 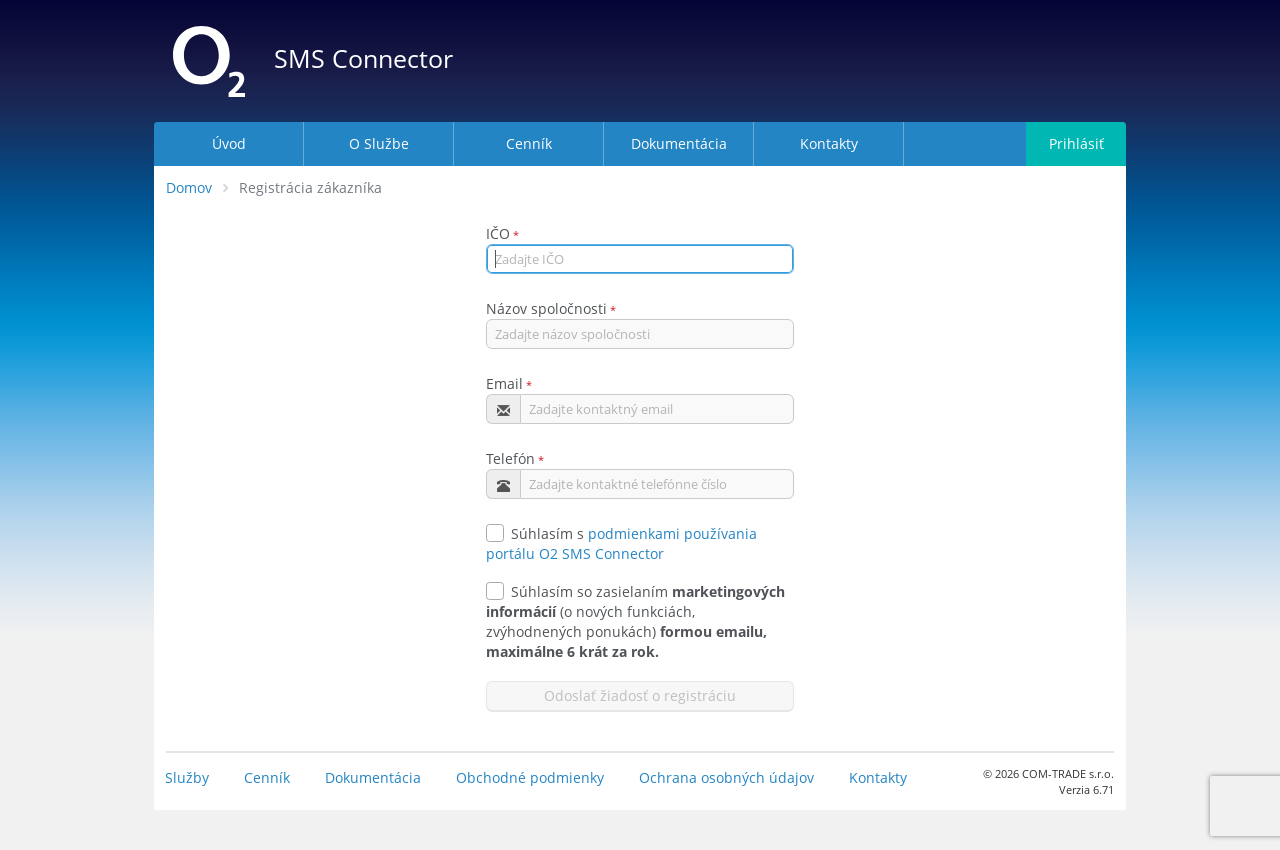 What do you see at coordinates (187, 777) in the screenshot?
I see `Služby` at bounding box center [187, 777].